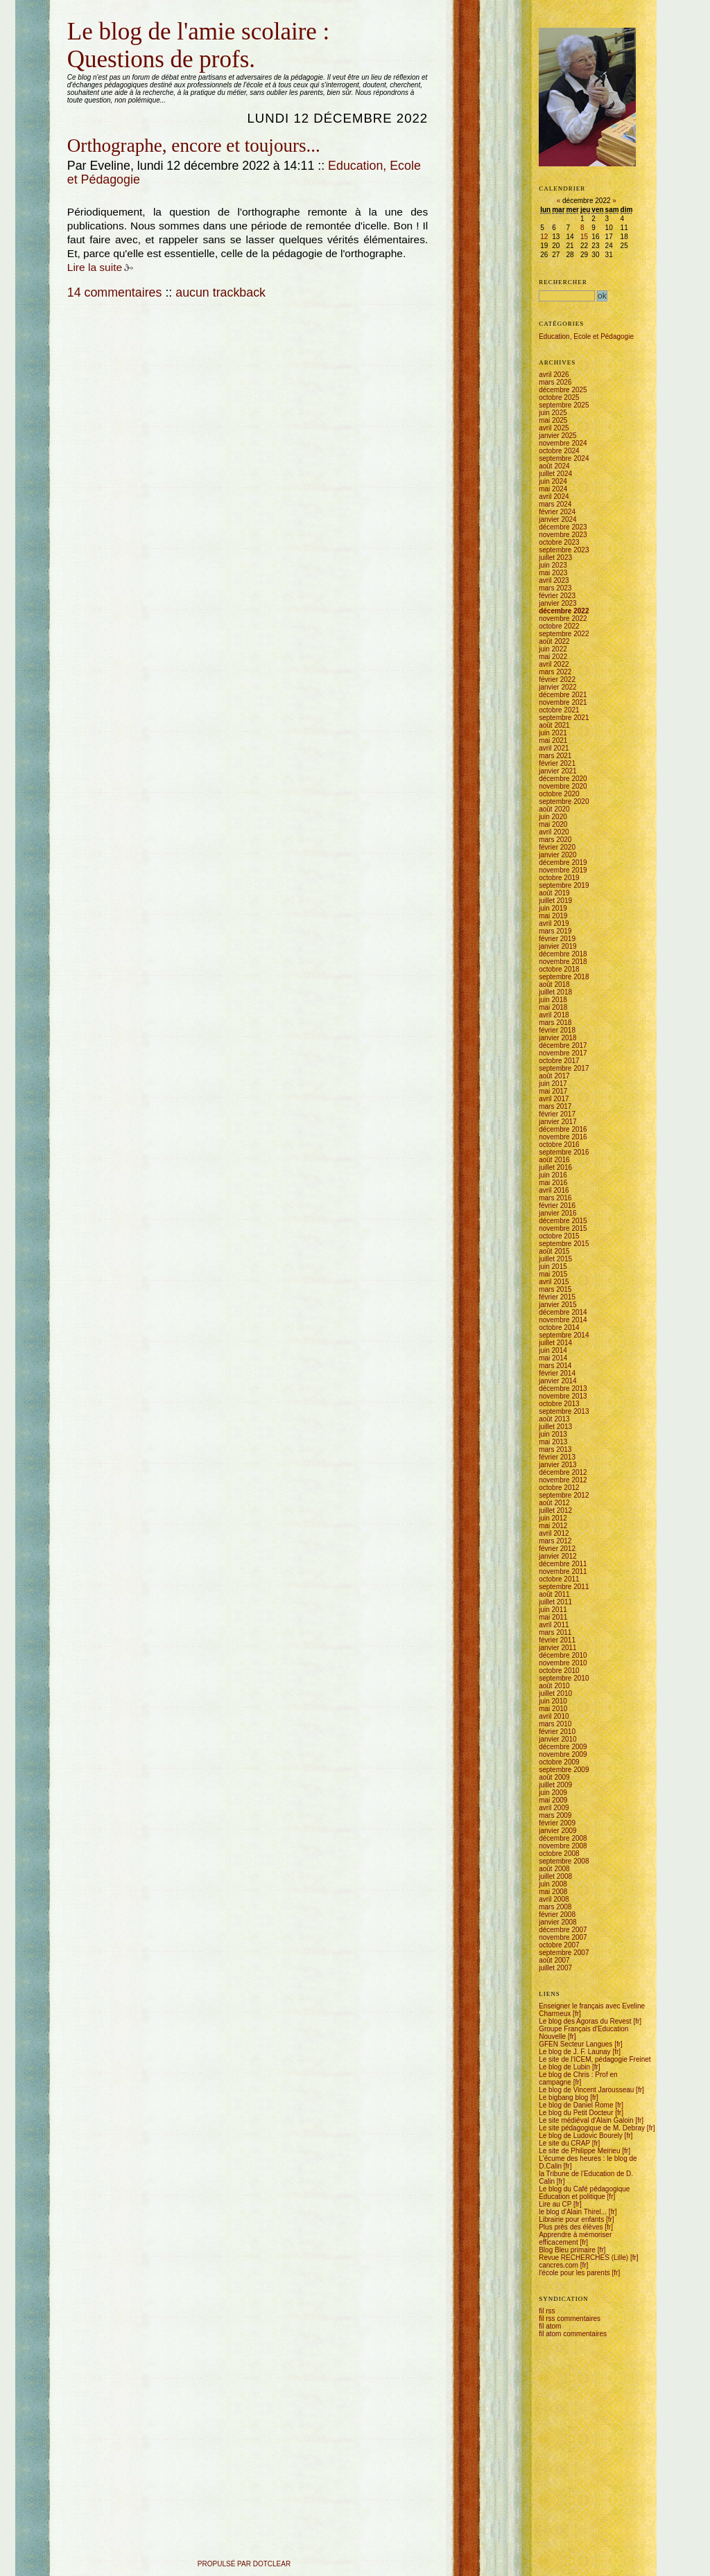 The width and height of the screenshot is (710, 2576). I want to click on juillet 2012, so click(555, 1510).